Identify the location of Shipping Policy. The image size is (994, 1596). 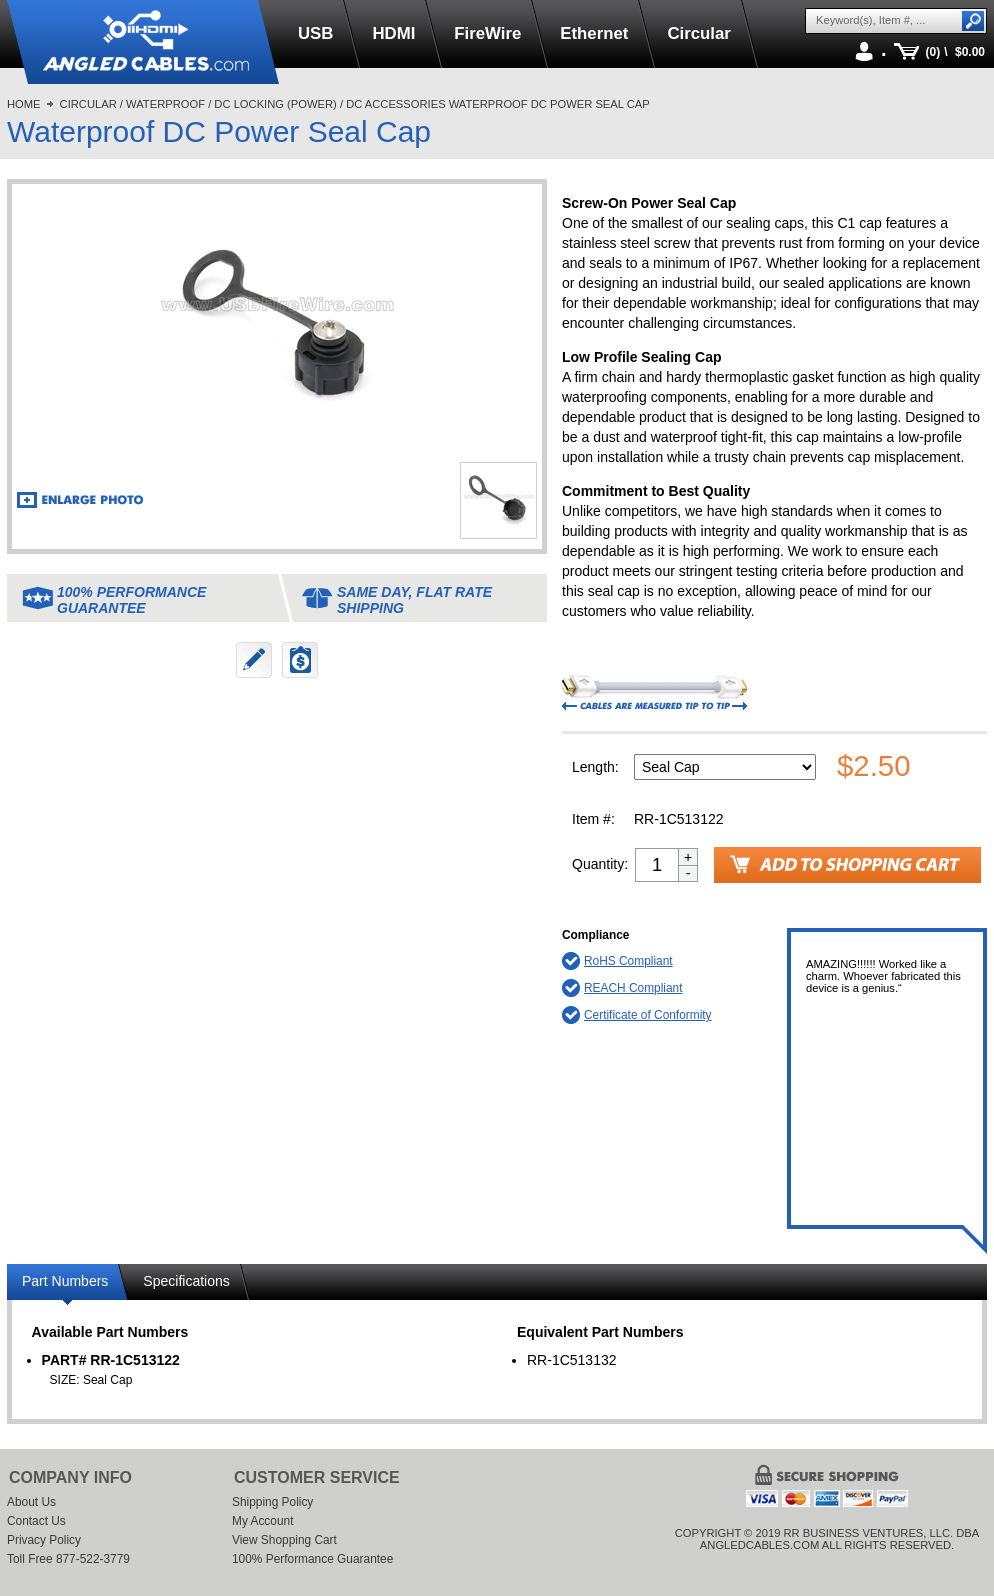
(272, 1502).